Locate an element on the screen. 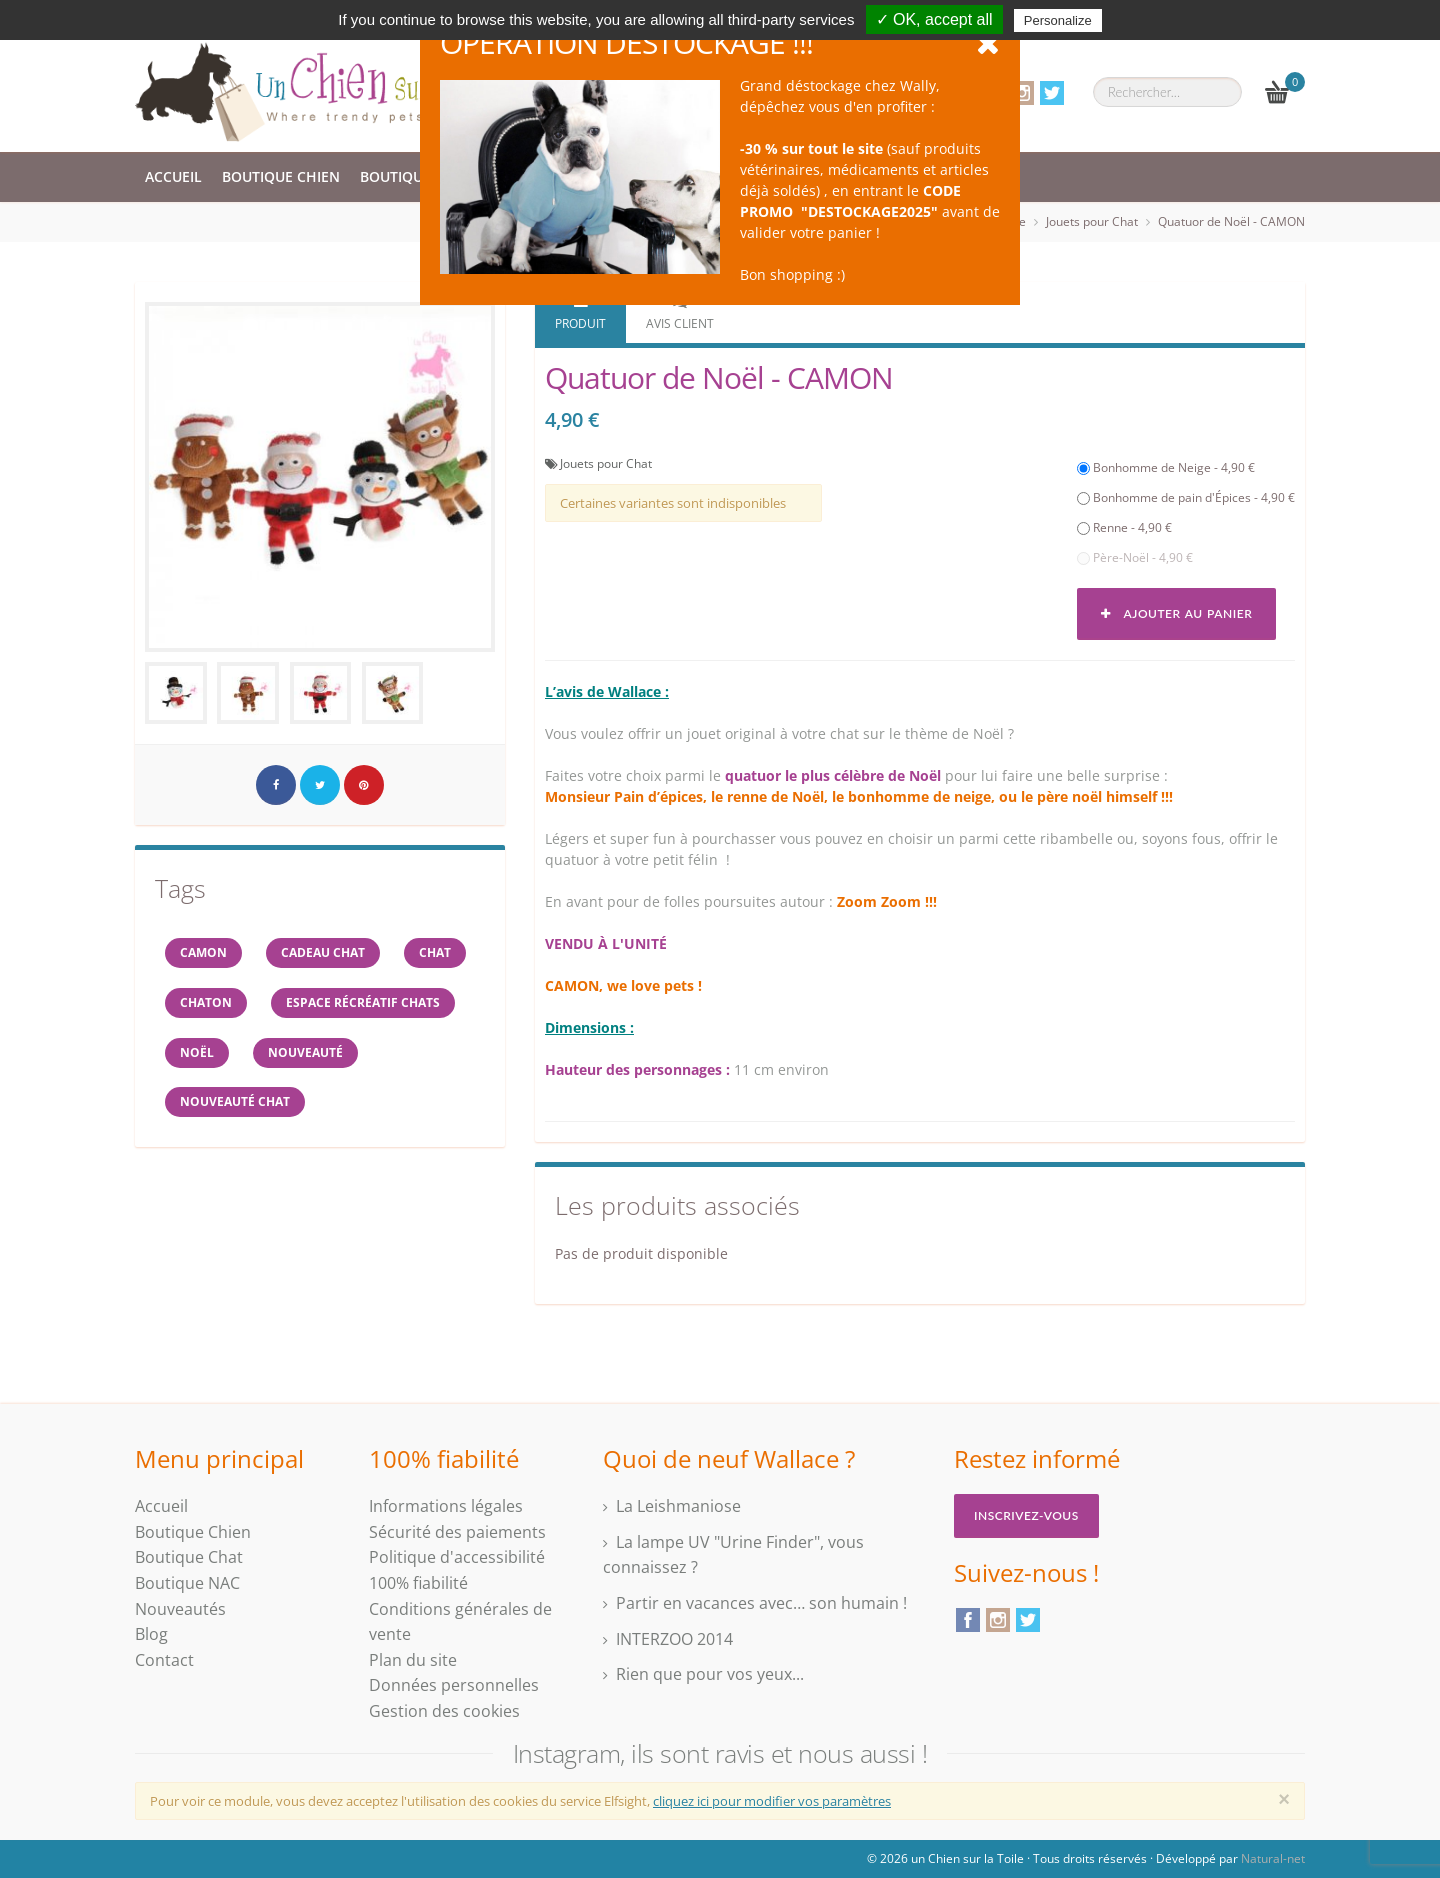 This screenshot has width=1440, height=1878. Accueil is located at coordinates (173, 176).